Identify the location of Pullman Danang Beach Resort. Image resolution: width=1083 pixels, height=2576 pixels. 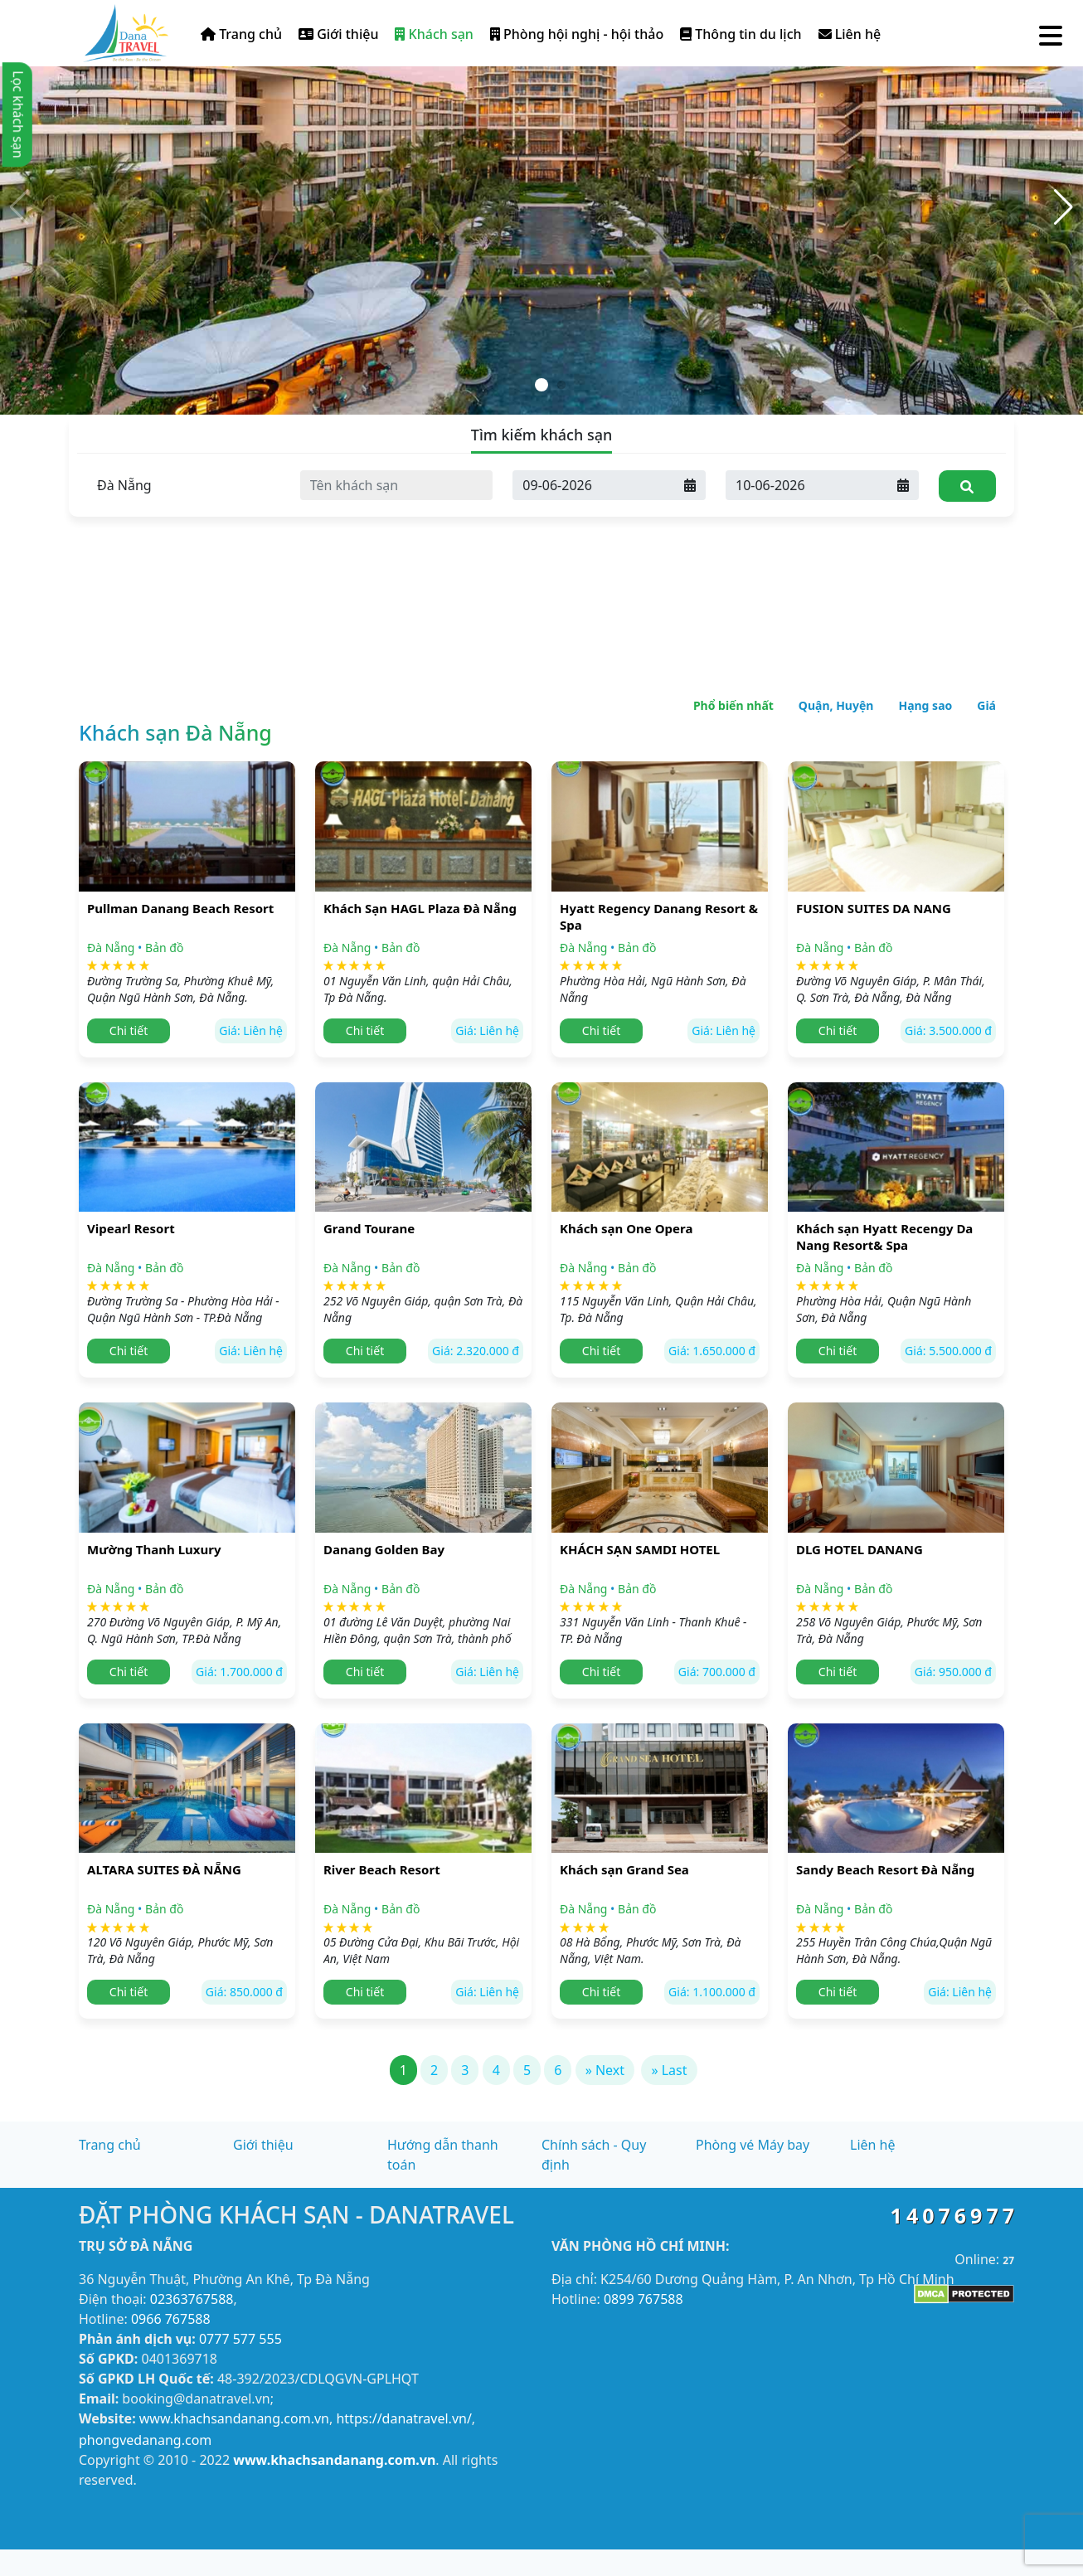
(180, 908).